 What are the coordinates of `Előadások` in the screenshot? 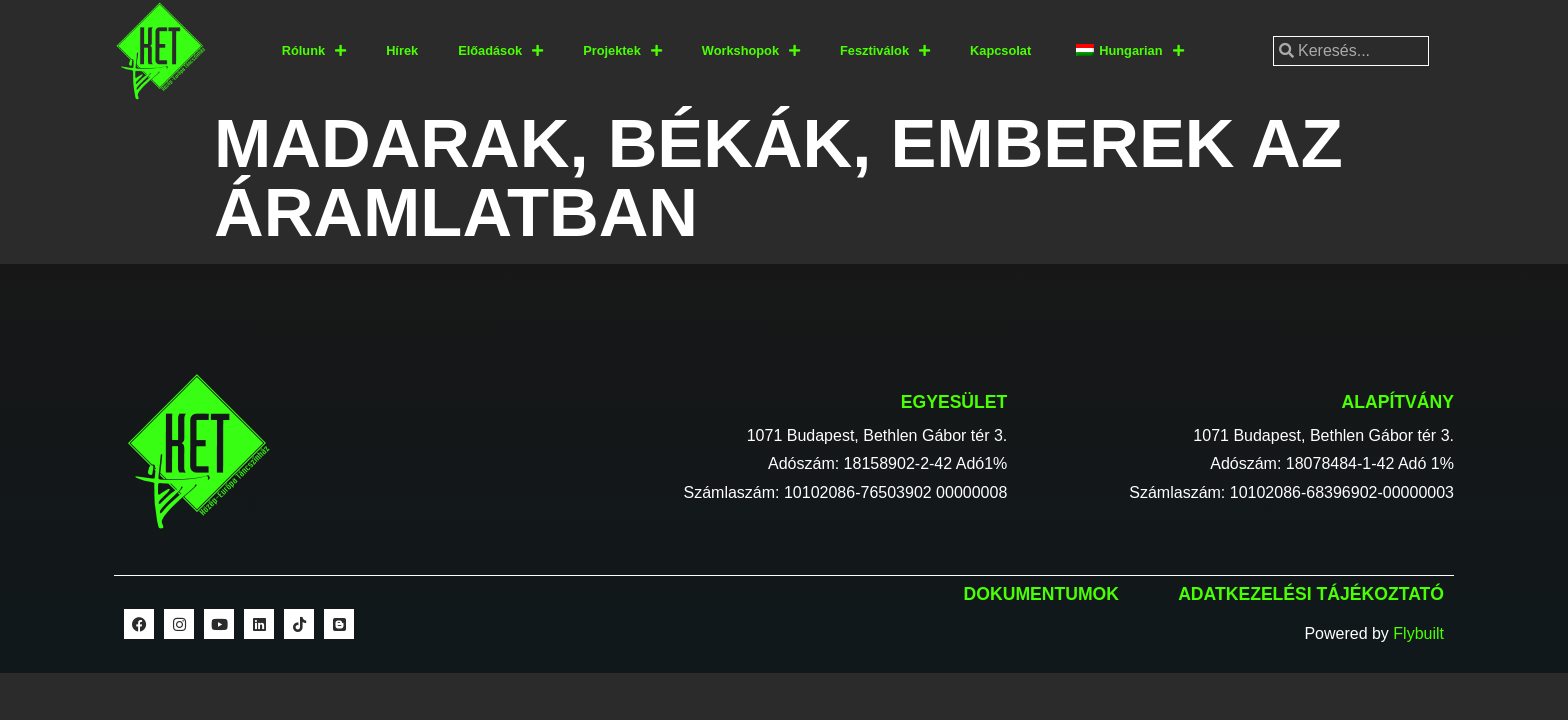 It's located at (500, 51).